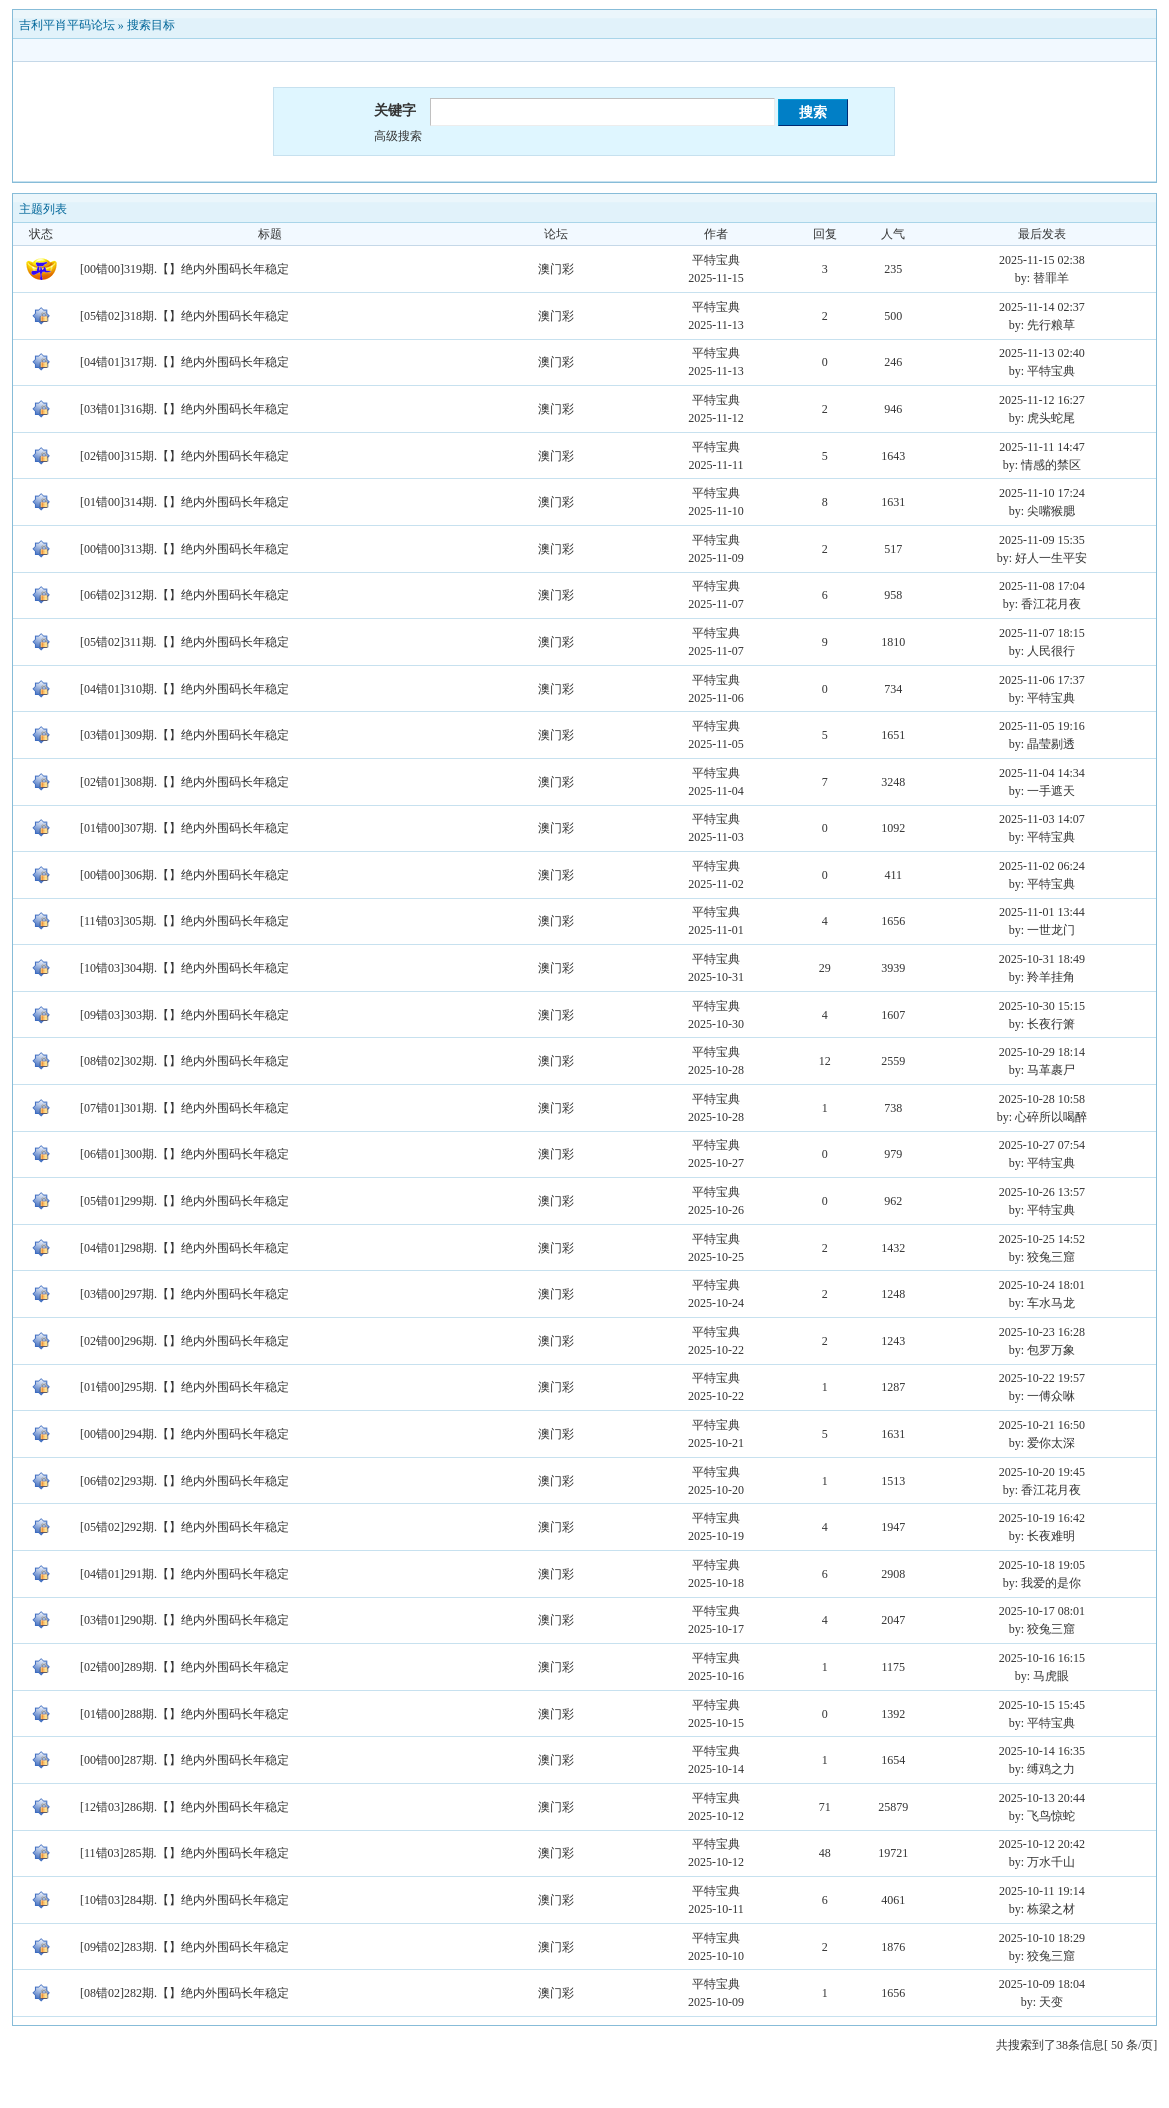 This screenshot has height=2108, width=1169. Describe the element at coordinates (184, 1900) in the screenshot. I see `[10错03]284期.【】绝内外围码长年稳定` at that location.